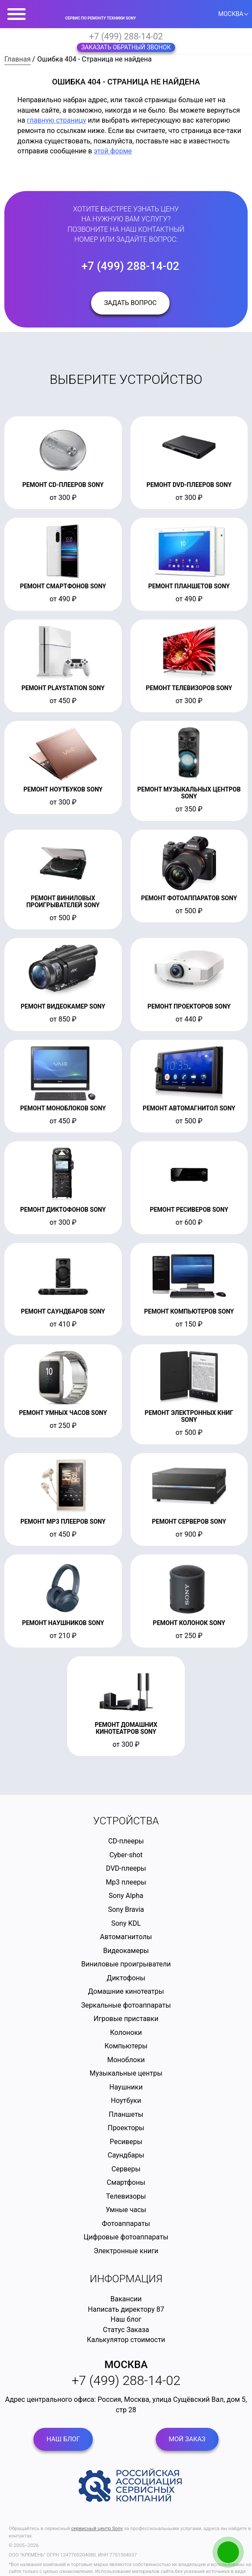 This screenshot has width=252, height=2576. I want to click on Sony KDL, so click(126, 1923).